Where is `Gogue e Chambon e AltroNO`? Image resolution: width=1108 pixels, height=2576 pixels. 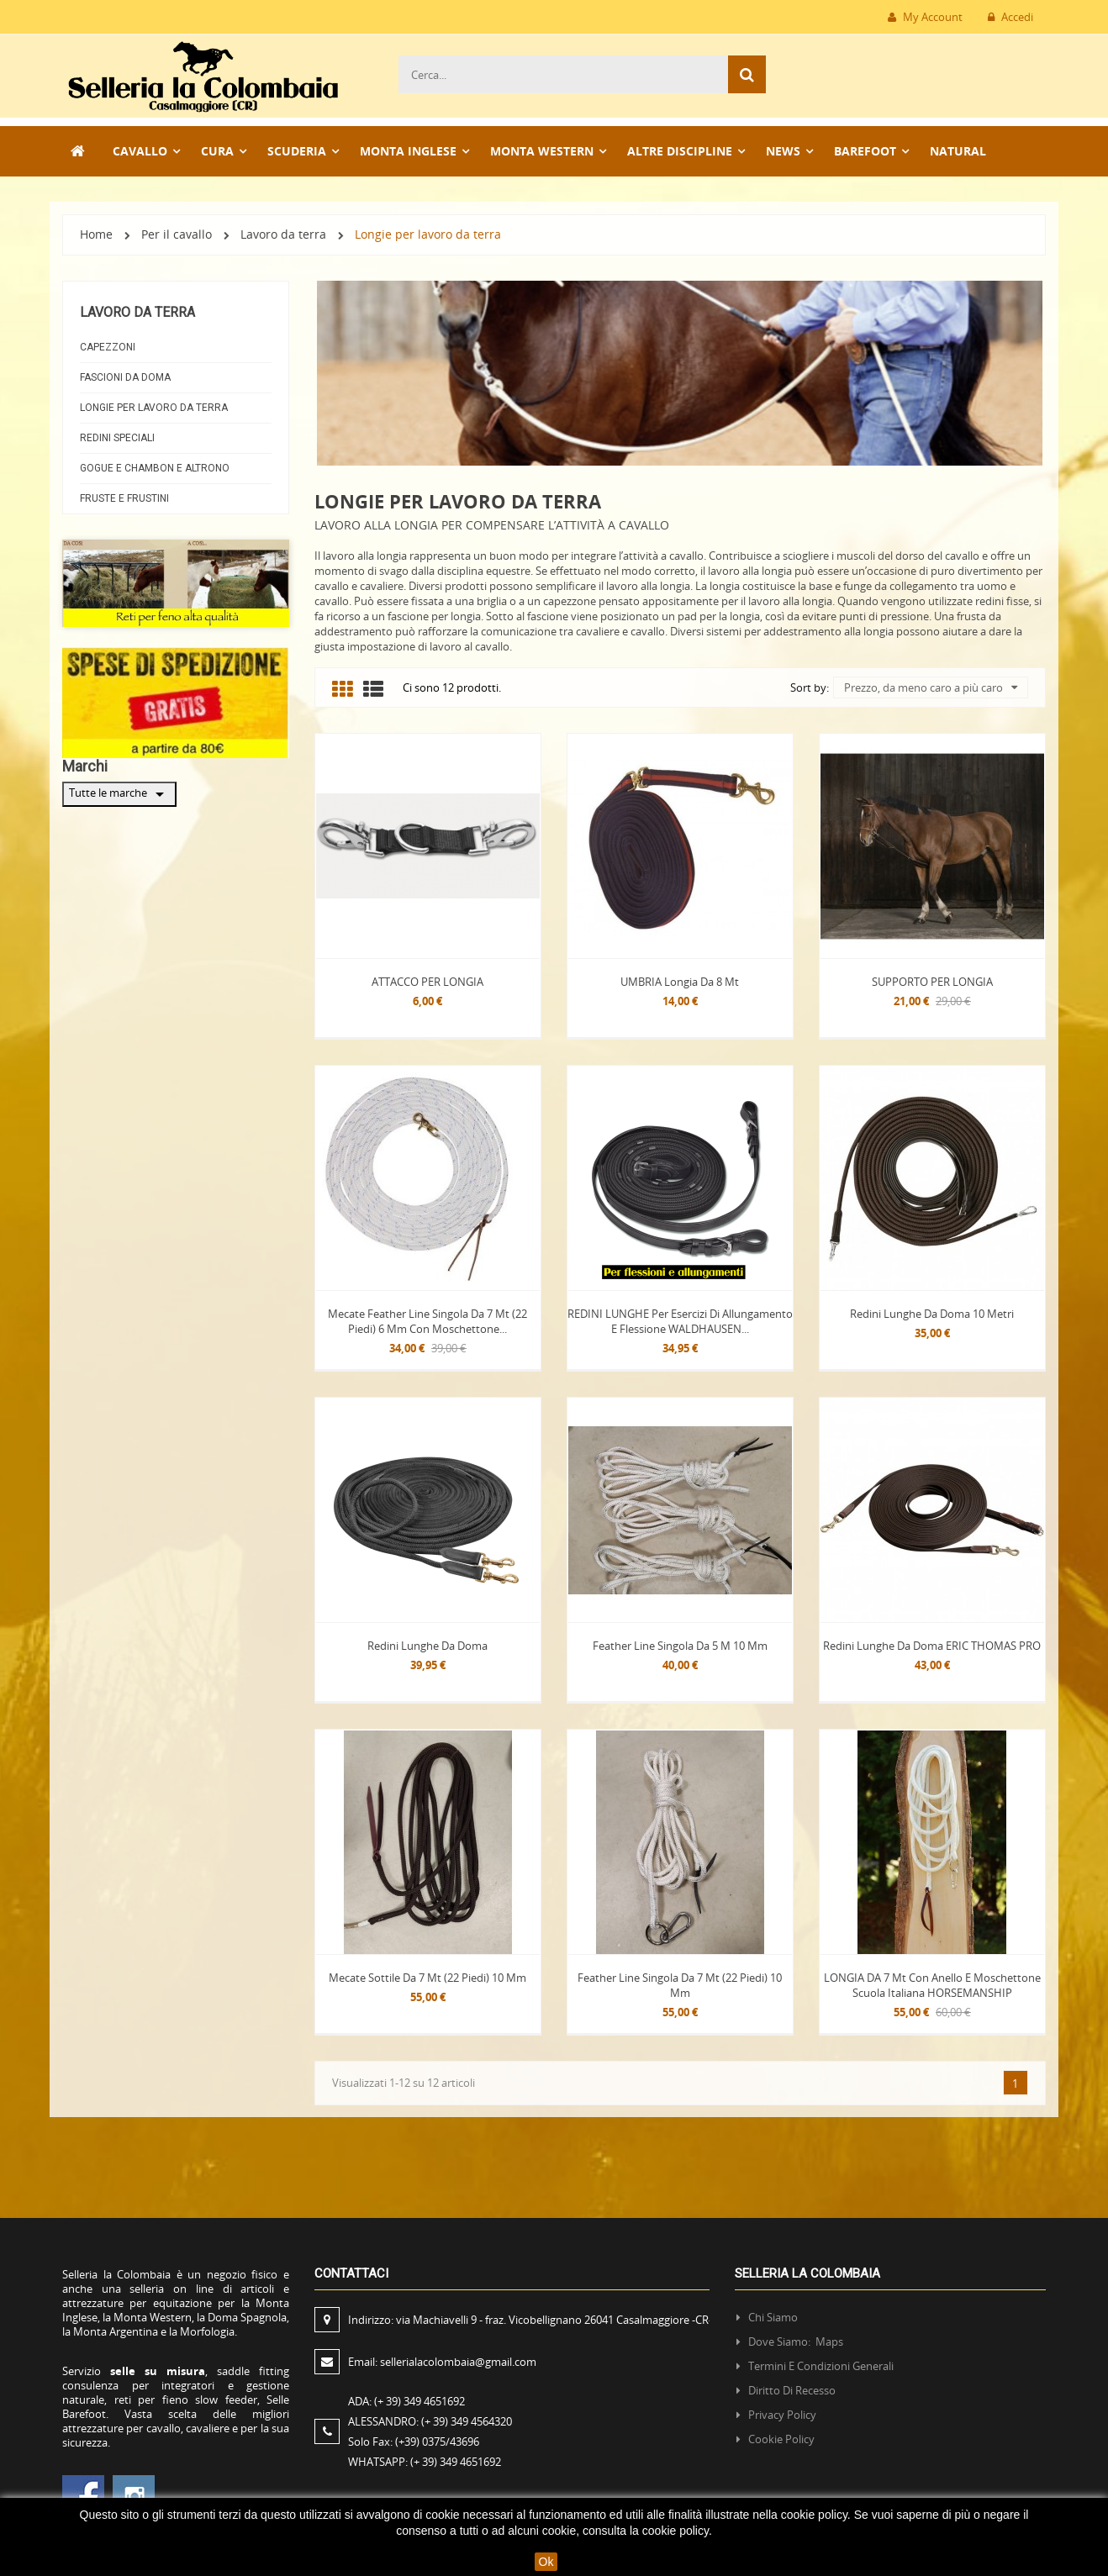 Gogue e Chambon e AltroNO is located at coordinates (155, 468).